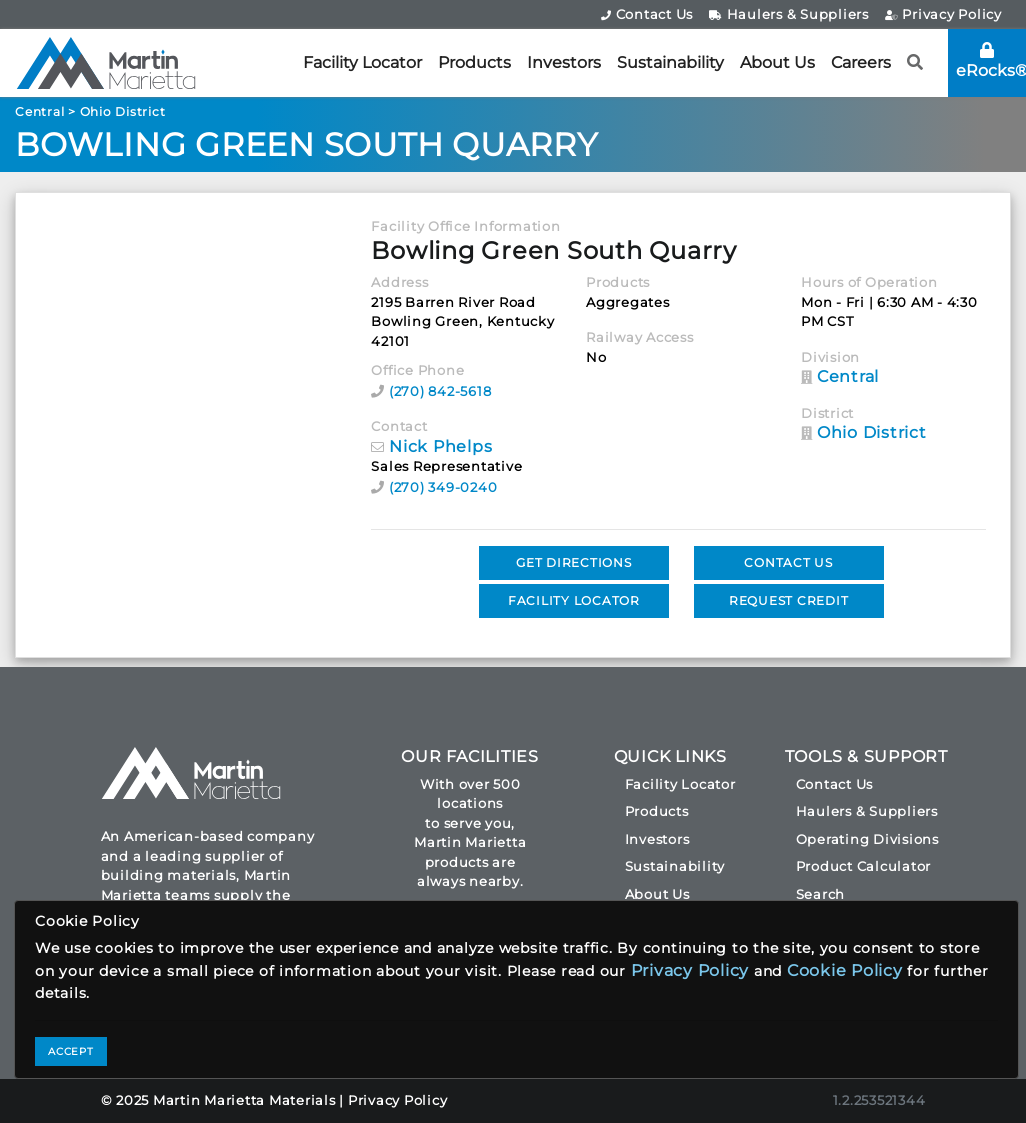 The image size is (1026, 1123). I want to click on eRocks®, so click(991, 61).